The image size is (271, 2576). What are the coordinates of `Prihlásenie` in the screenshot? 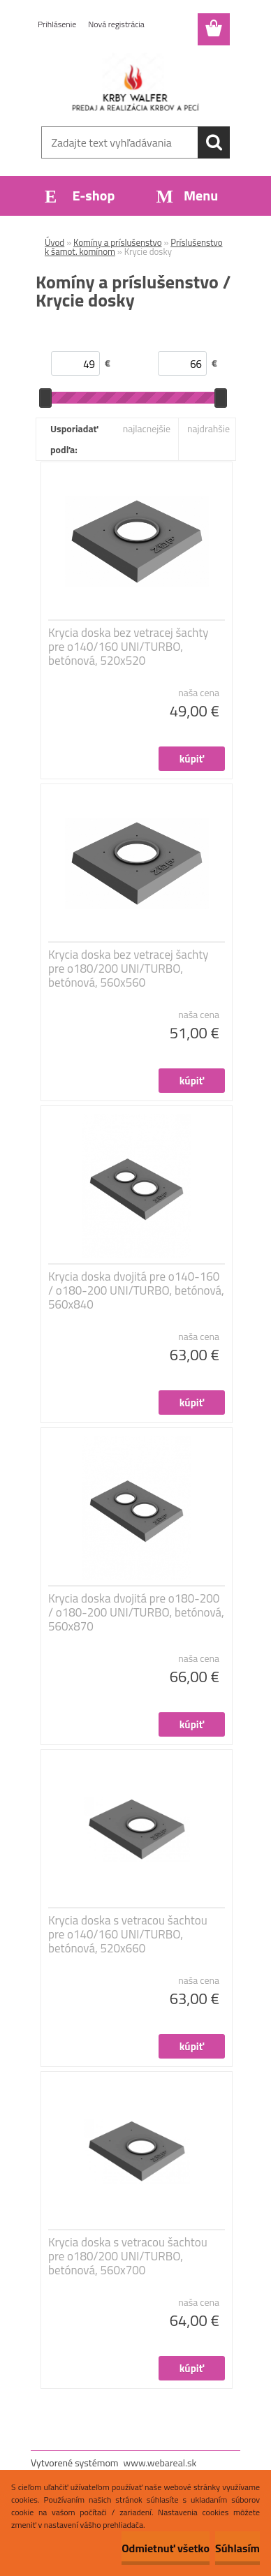 It's located at (57, 24).